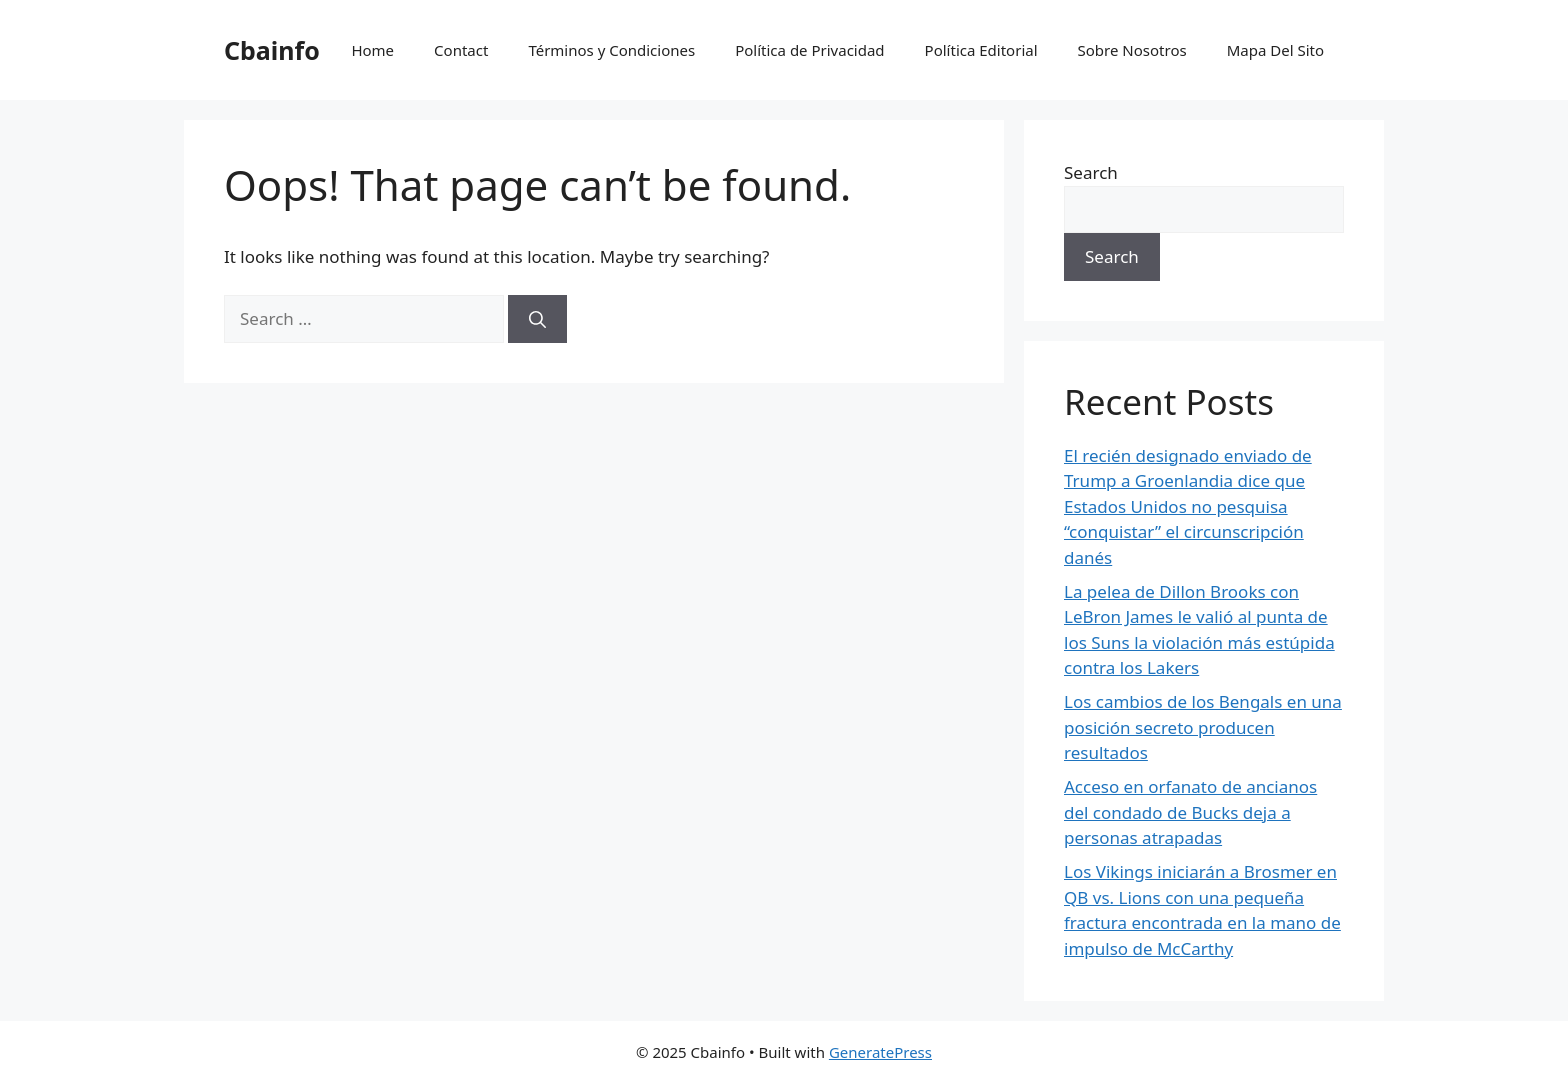 The width and height of the screenshot is (1568, 1084). Describe the element at coordinates (880, 1052) in the screenshot. I see `GeneratePress` at that location.